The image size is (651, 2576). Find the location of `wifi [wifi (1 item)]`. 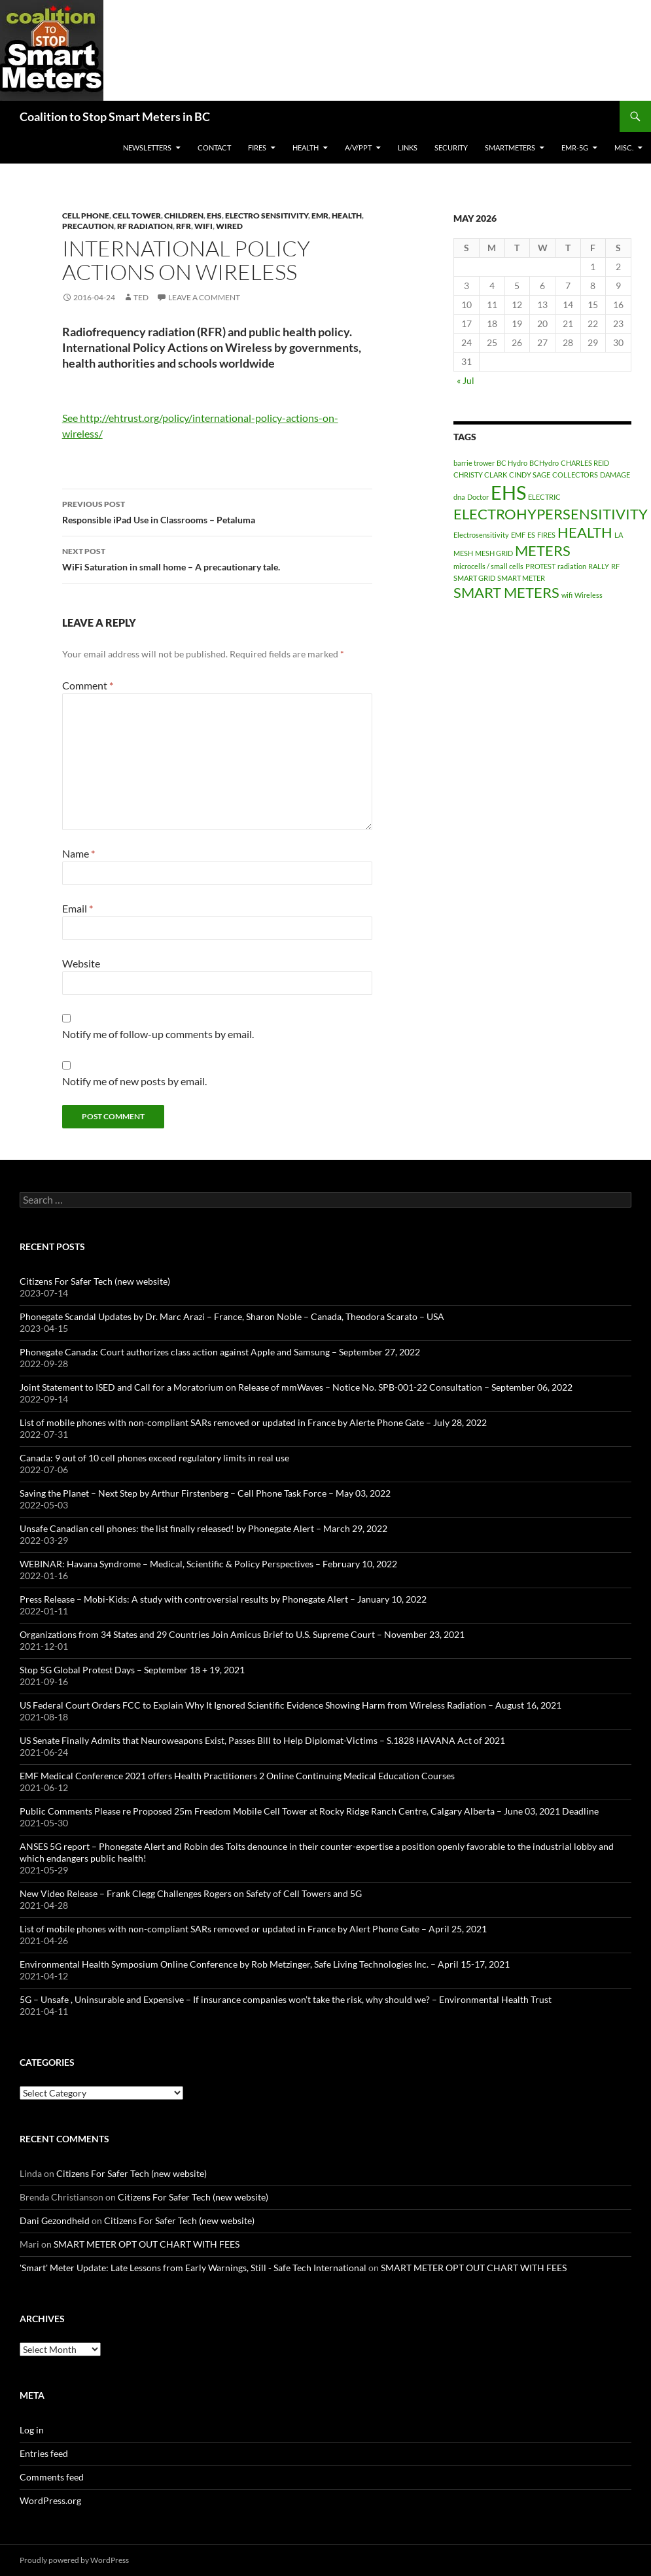

wifi [wifi (1 item)] is located at coordinates (566, 595).